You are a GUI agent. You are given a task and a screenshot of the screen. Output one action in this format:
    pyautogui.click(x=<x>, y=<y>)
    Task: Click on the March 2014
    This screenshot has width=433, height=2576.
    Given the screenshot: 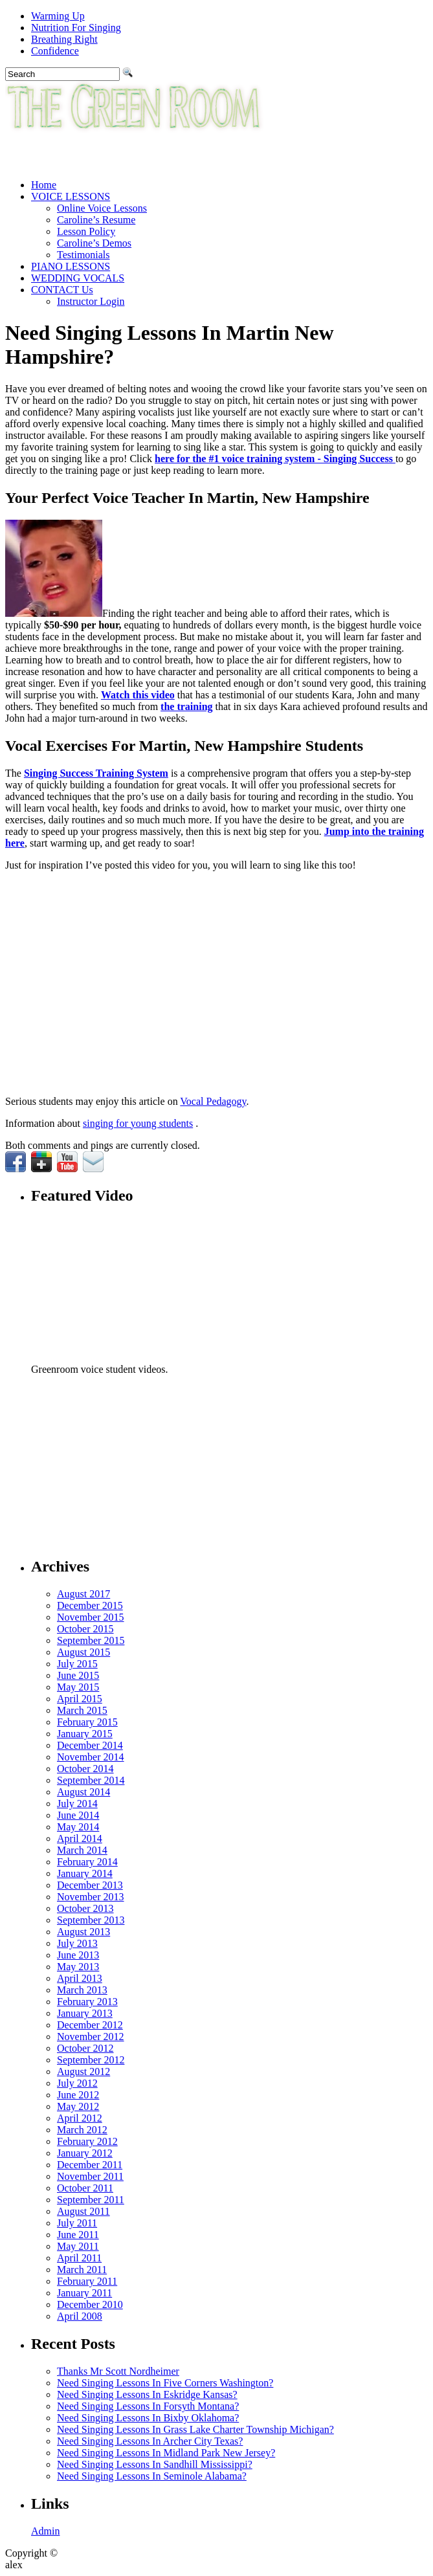 What is the action you would take?
    pyautogui.click(x=82, y=1850)
    